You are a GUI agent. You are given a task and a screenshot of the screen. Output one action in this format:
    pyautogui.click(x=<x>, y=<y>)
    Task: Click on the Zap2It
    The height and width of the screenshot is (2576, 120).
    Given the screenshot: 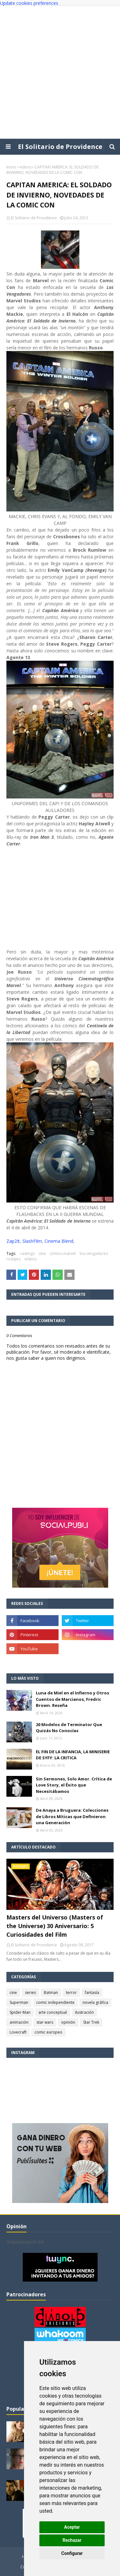 What is the action you would take?
    pyautogui.click(x=13, y=1241)
    